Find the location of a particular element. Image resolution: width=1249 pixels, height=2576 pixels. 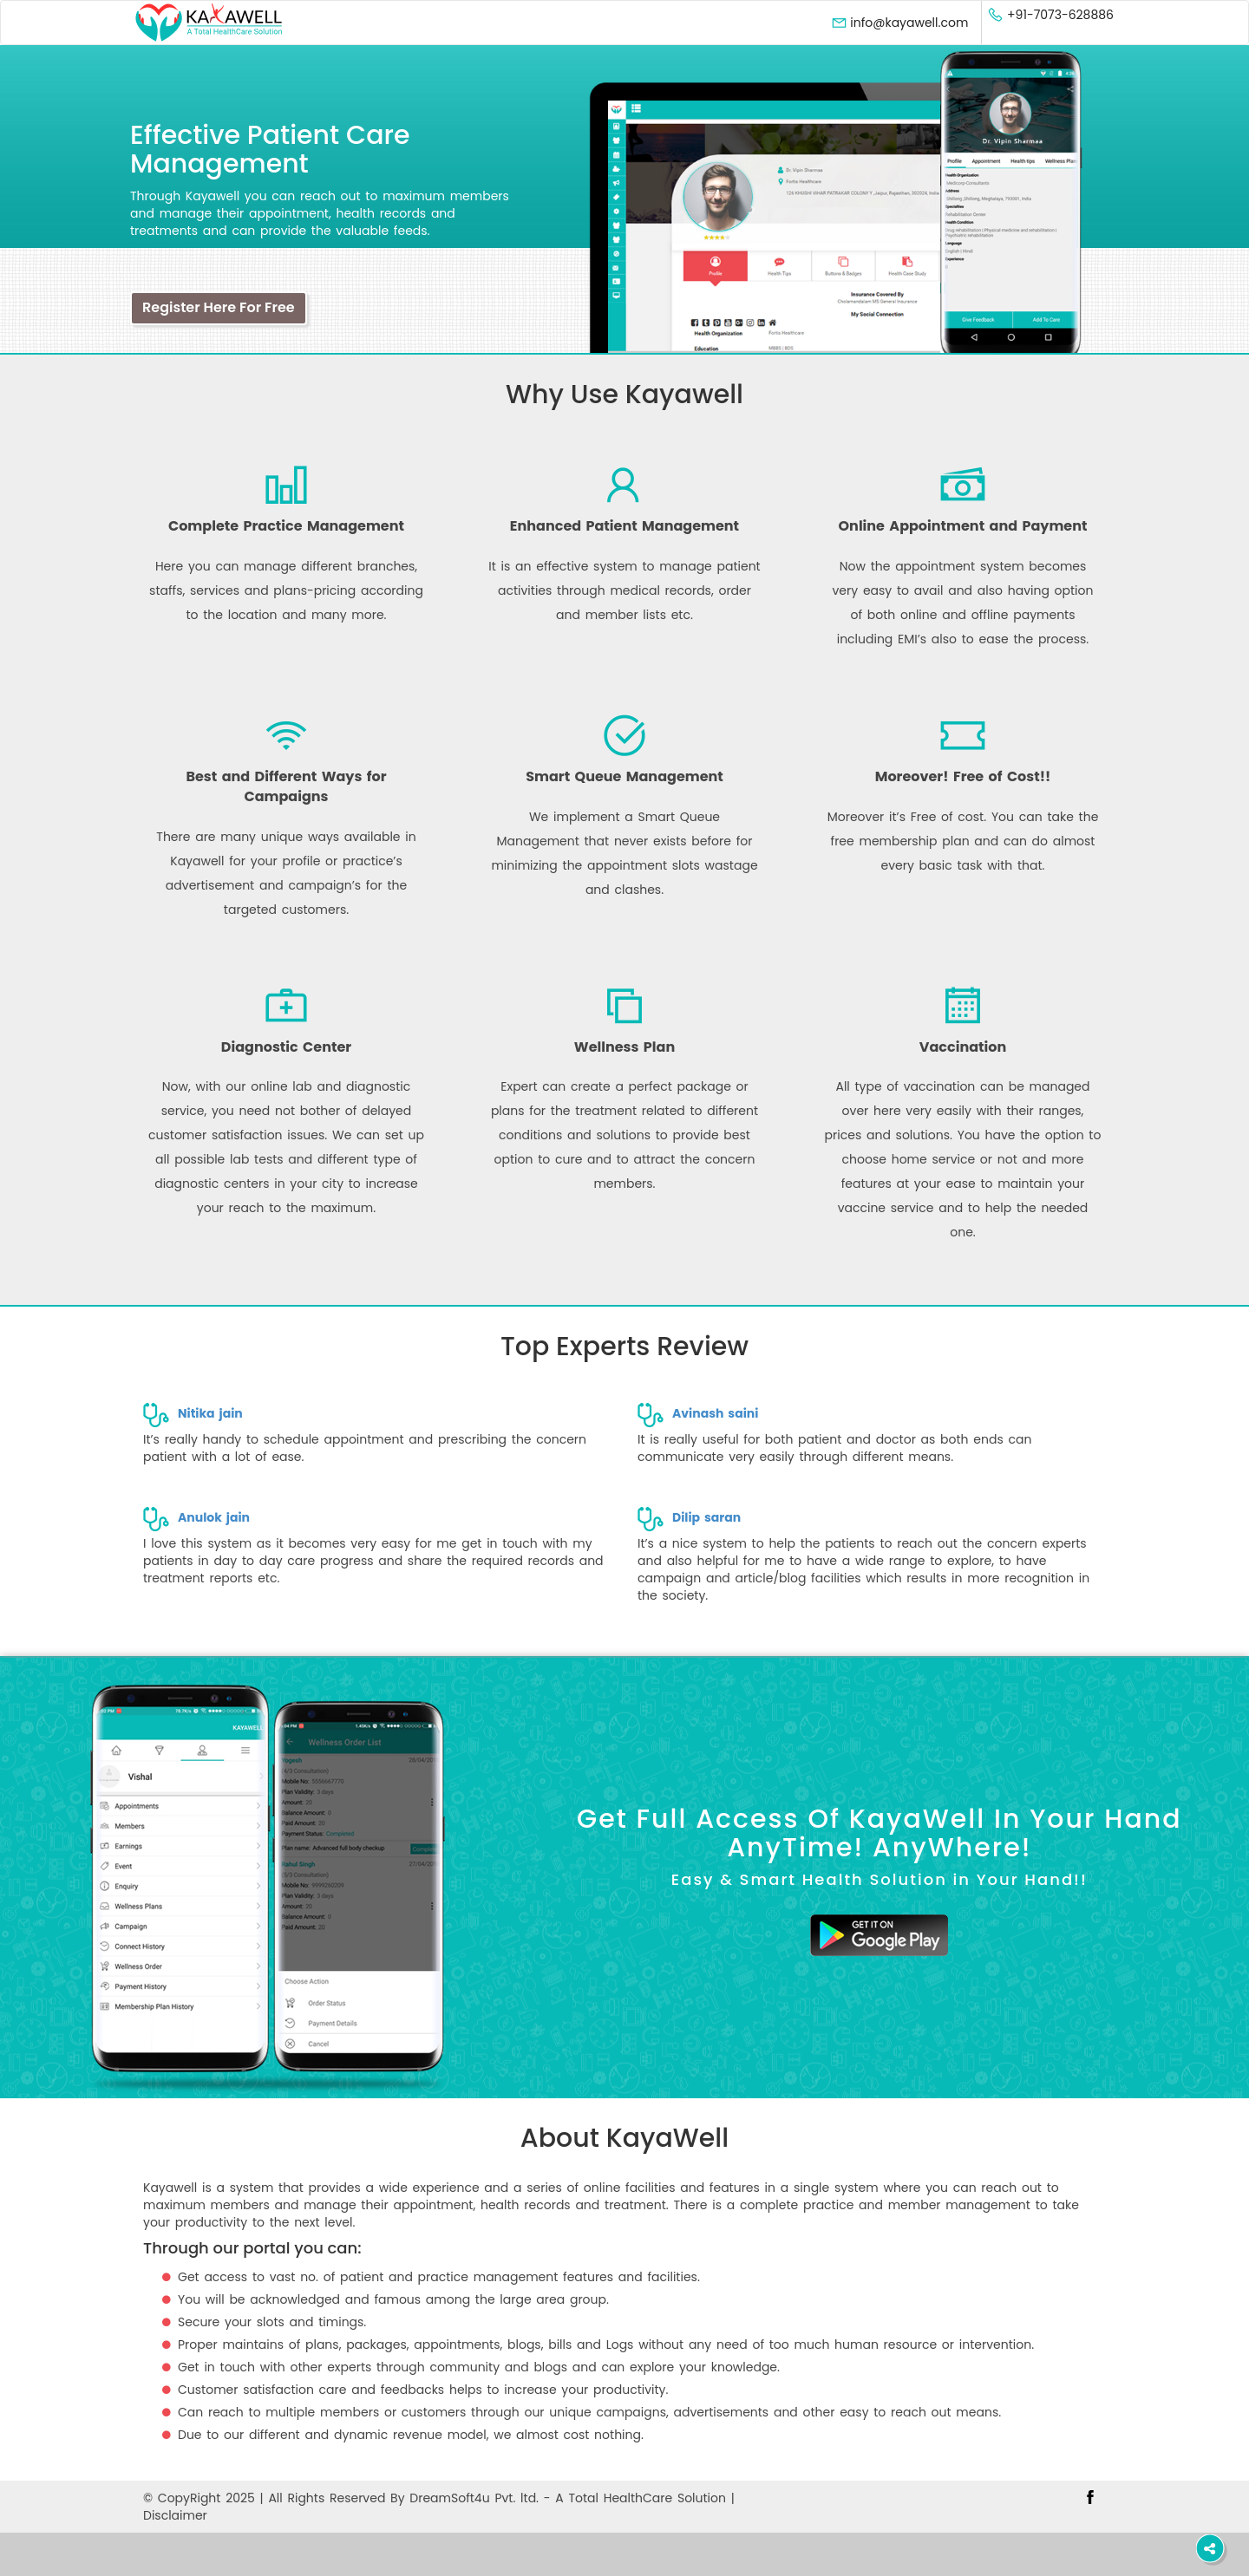

info@kayawell.com is located at coordinates (900, 22).